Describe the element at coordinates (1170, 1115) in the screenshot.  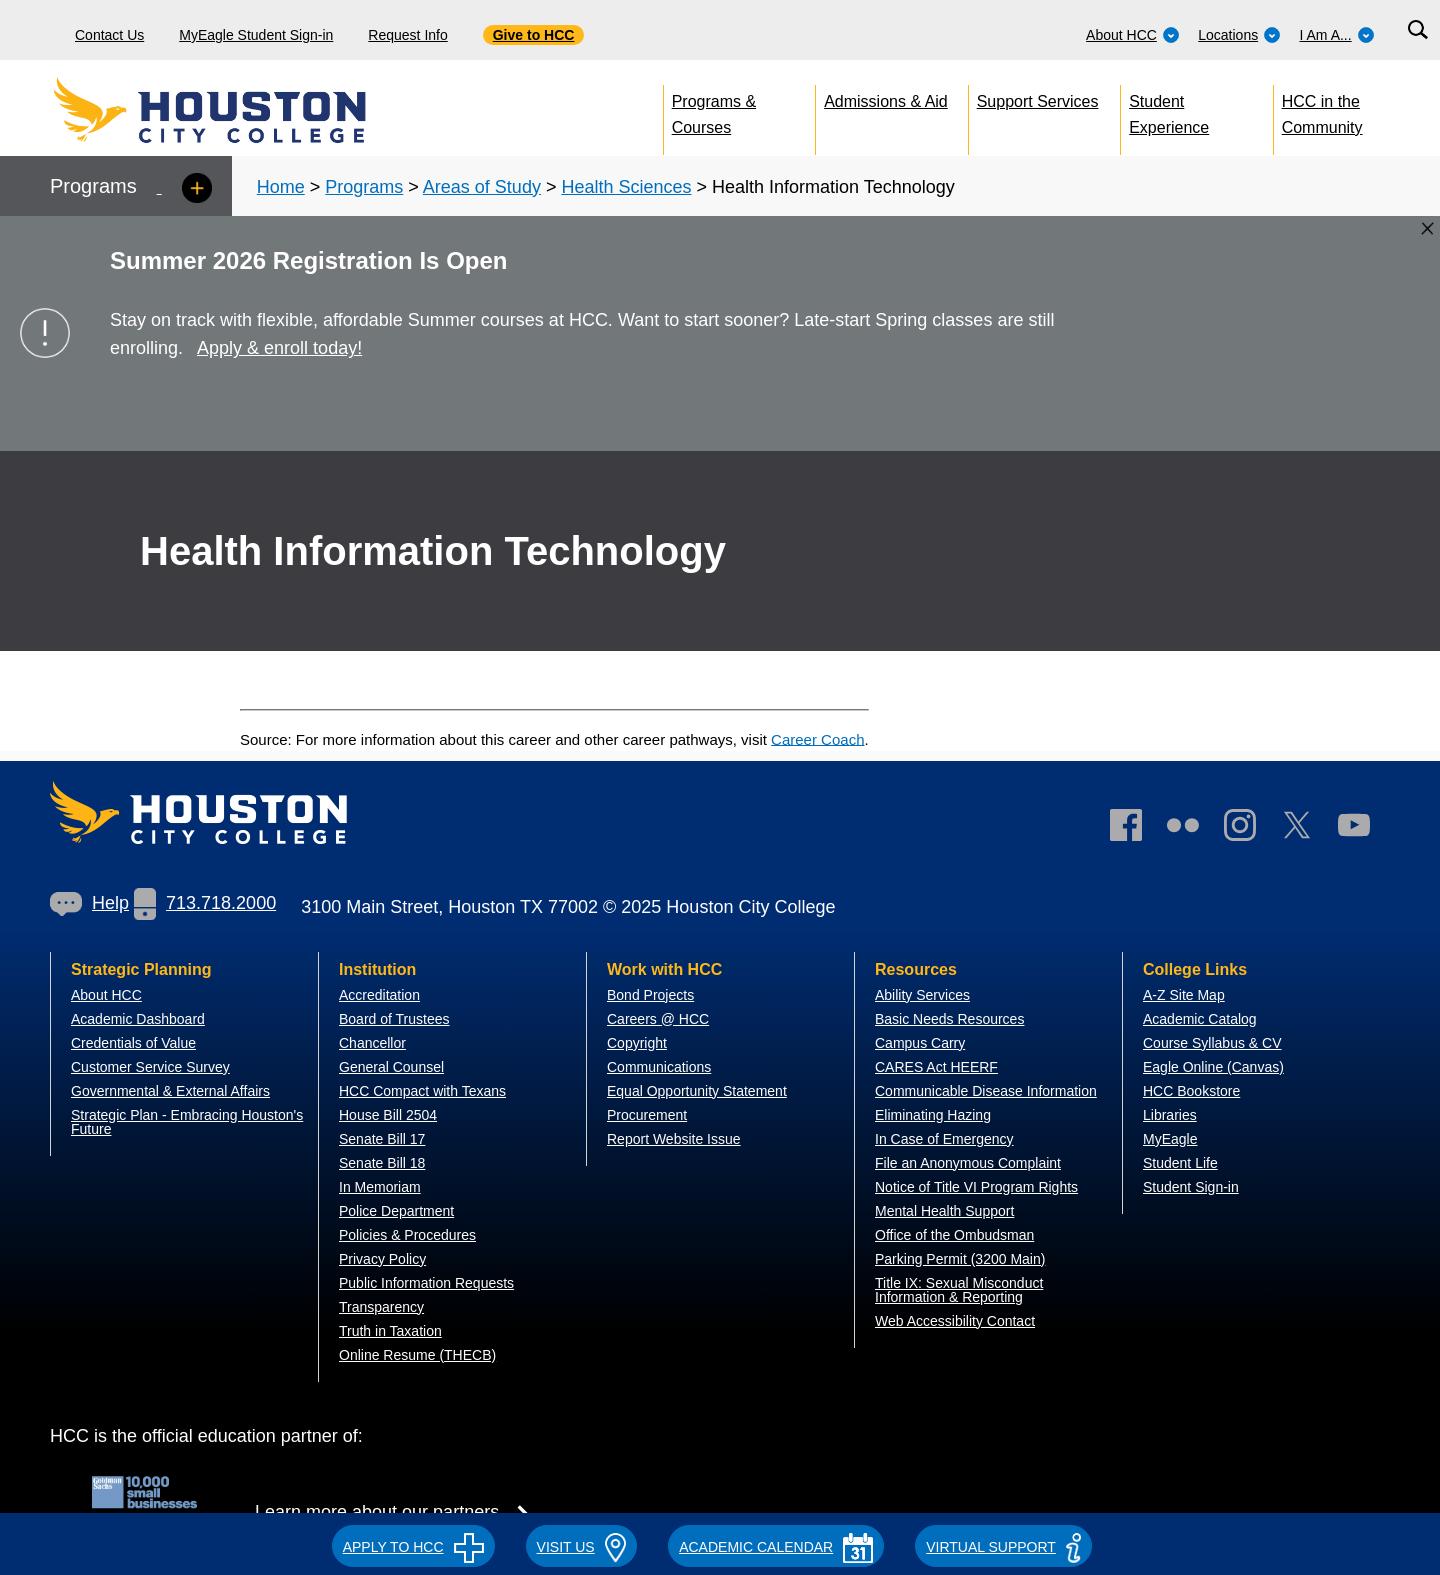
I see `Libraries` at that location.